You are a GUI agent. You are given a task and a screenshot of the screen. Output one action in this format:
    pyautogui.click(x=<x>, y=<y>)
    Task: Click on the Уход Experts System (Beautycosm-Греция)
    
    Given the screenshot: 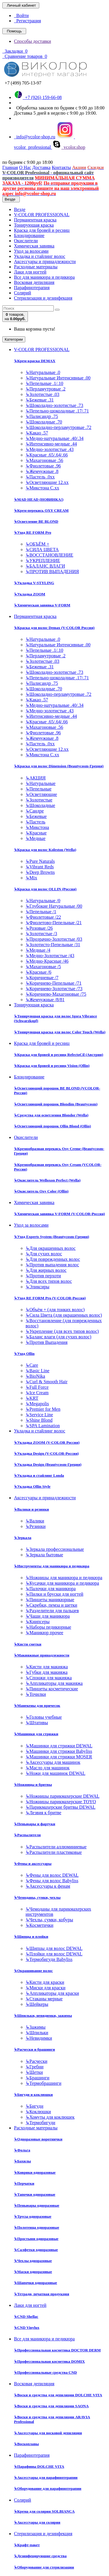 What is the action you would take?
    pyautogui.click(x=51, y=1236)
    